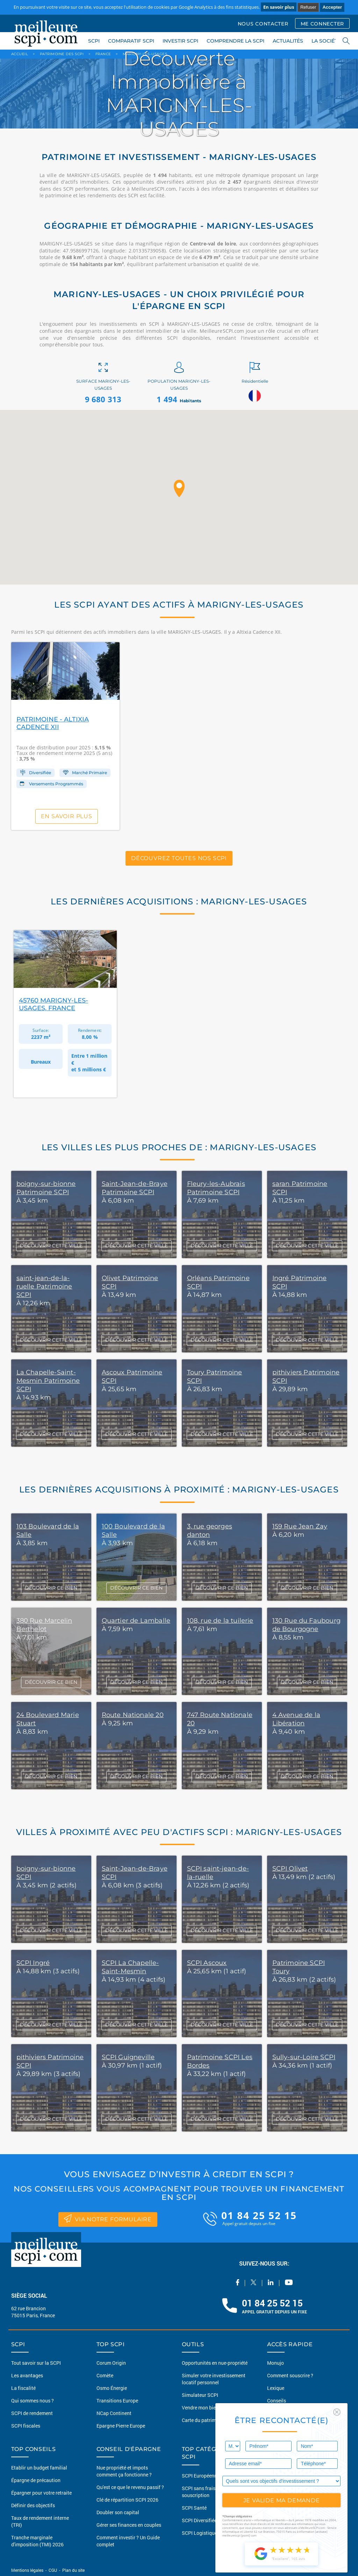  I want to click on Epargne Pierre Europe, so click(120, 2425).